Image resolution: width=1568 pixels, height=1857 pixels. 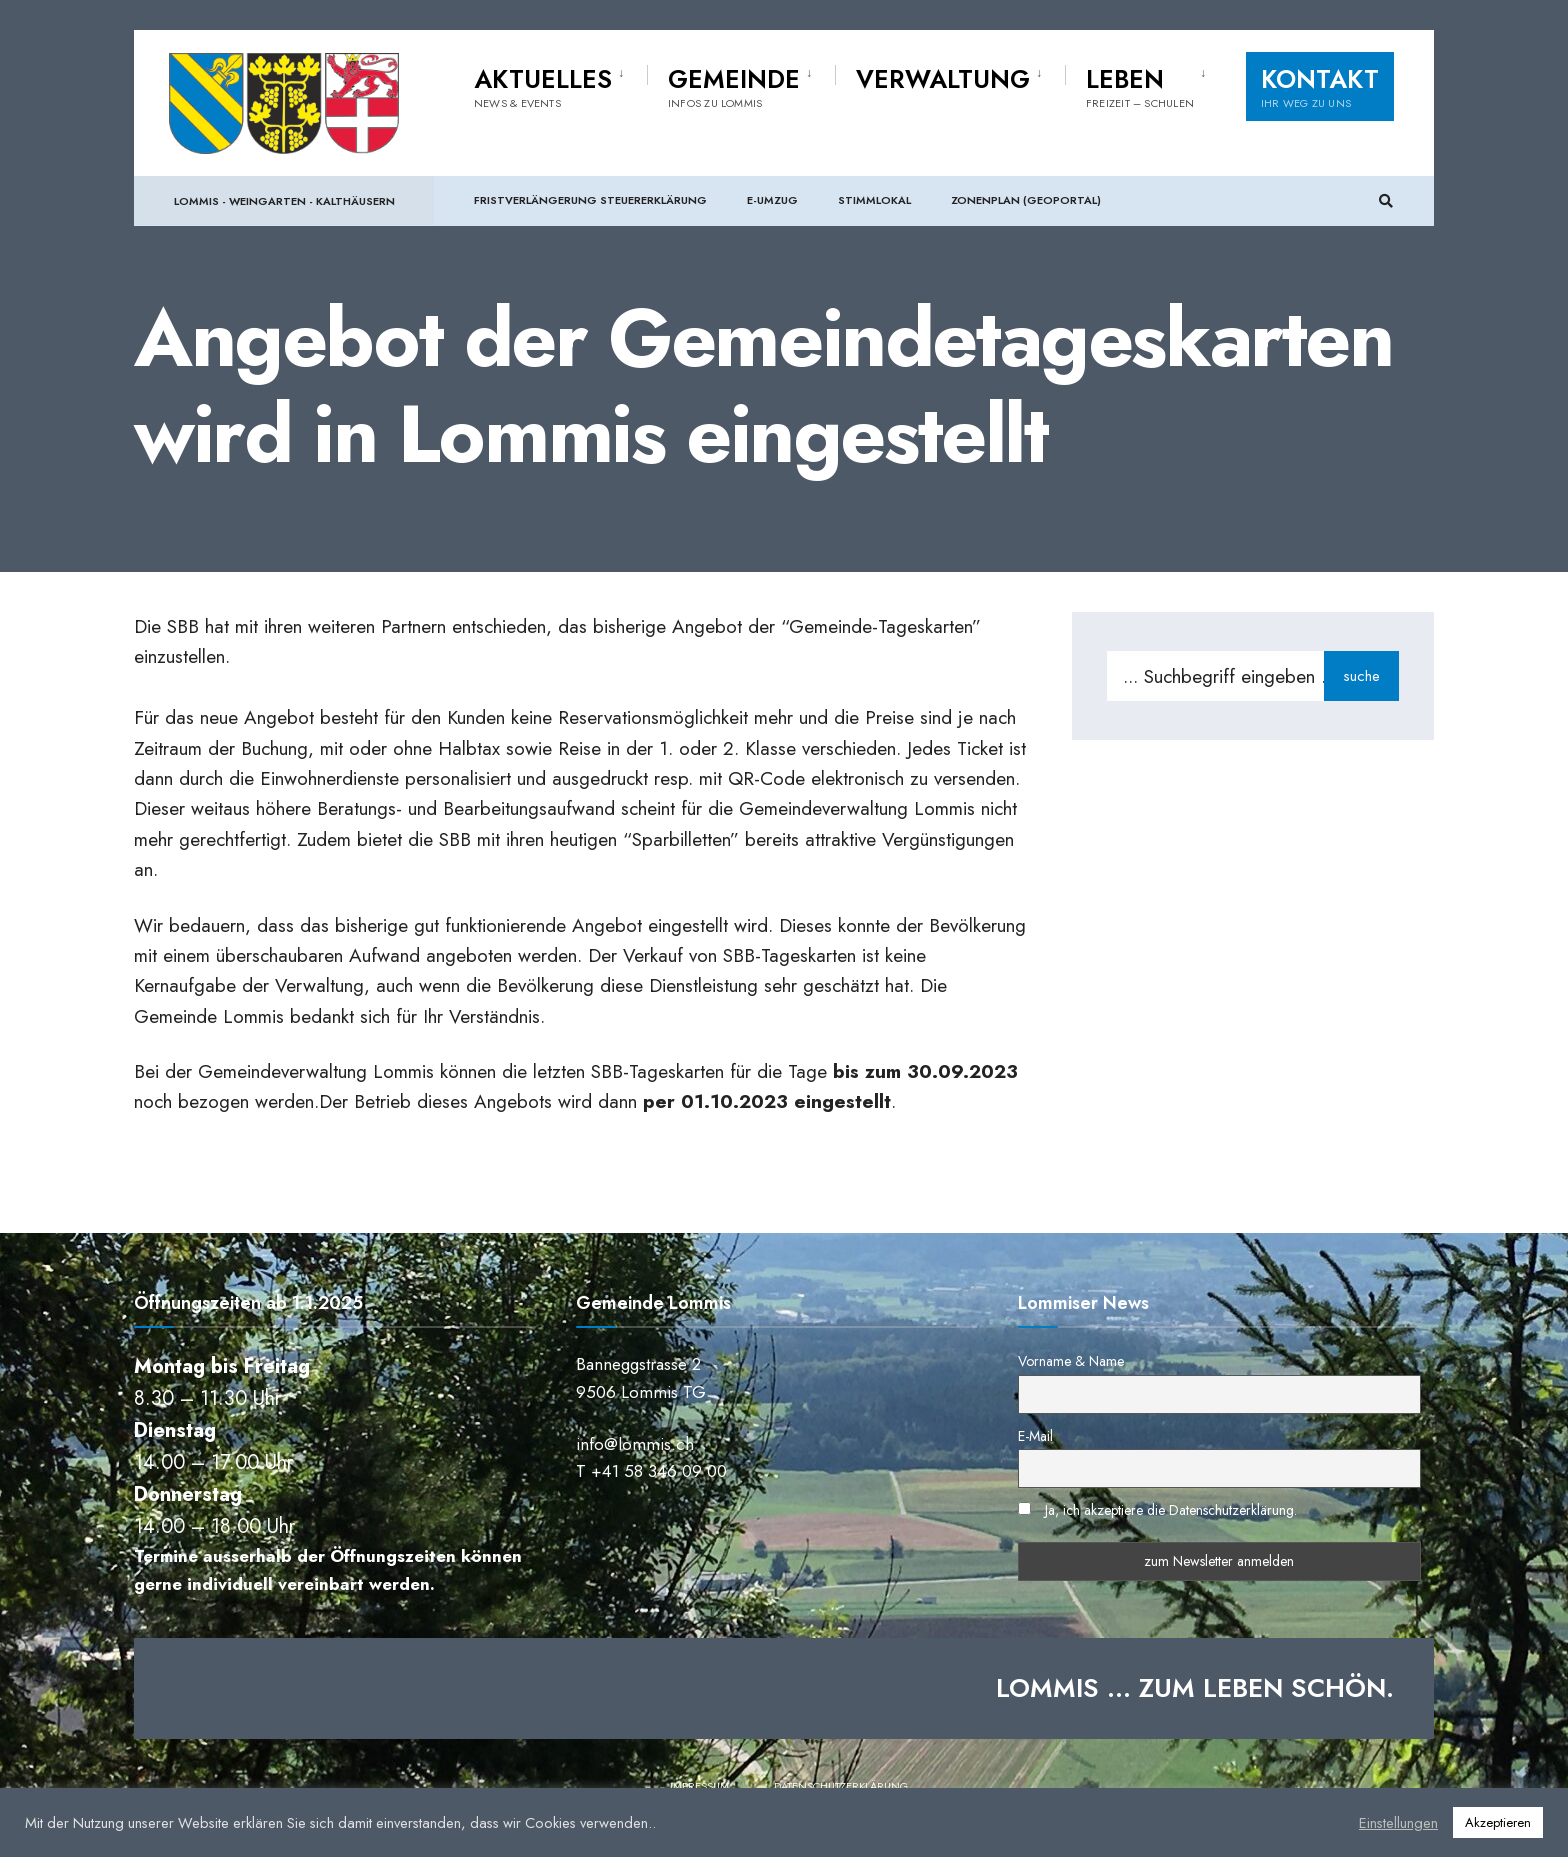 What do you see at coordinates (1398, 1823) in the screenshot?
I see `Einstellungen [button]` at bounding box center [1398, 1823].